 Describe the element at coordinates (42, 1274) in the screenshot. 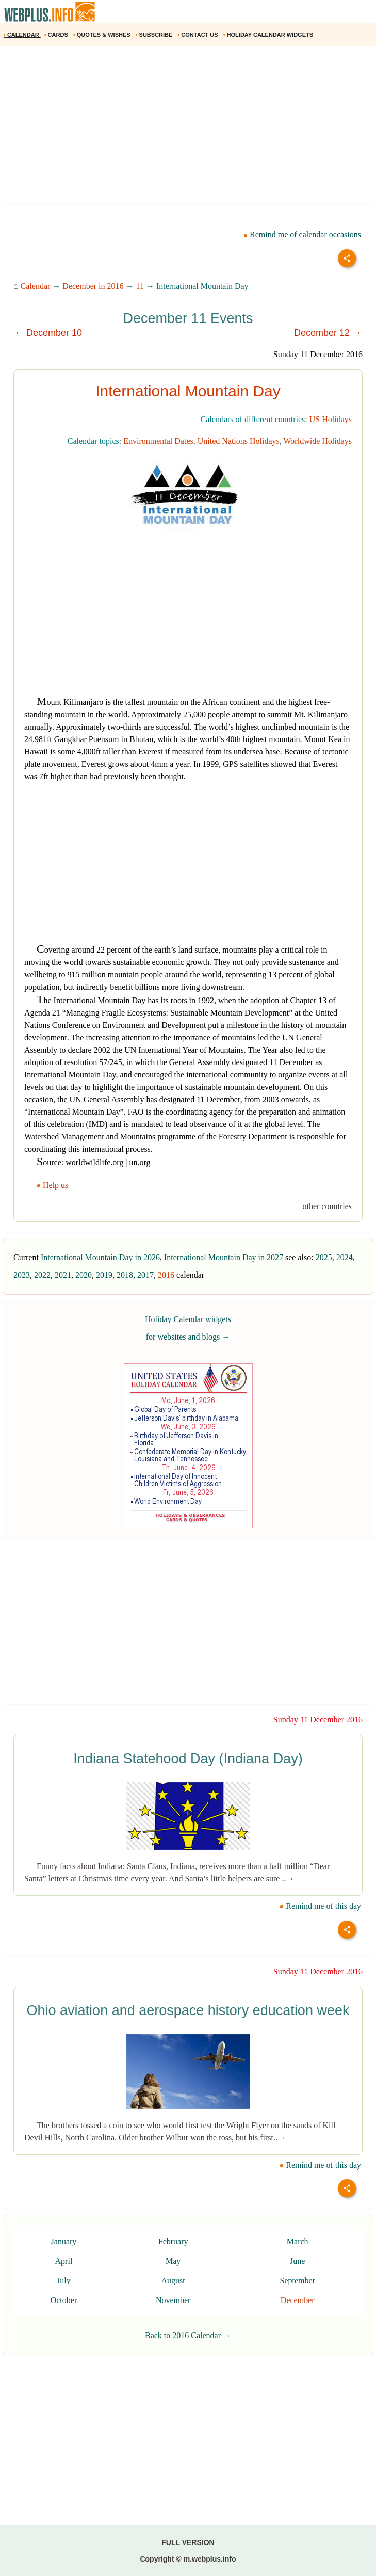

I see `2022` at that location.